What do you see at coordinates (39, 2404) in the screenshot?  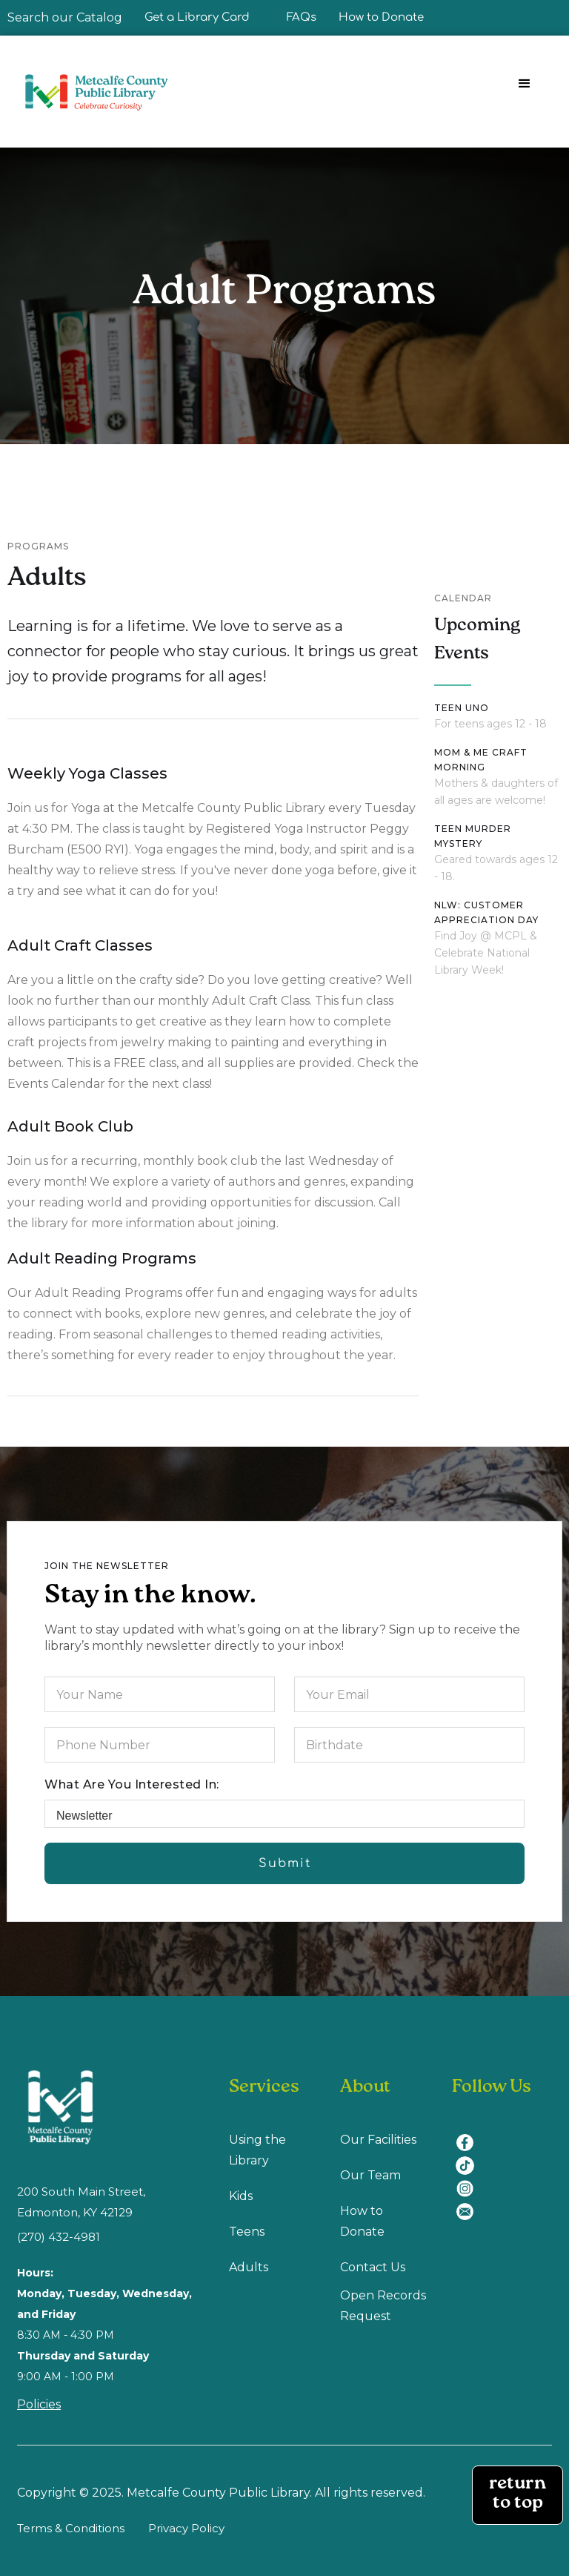 I see `Policies` at bounding box center [39, 2404].